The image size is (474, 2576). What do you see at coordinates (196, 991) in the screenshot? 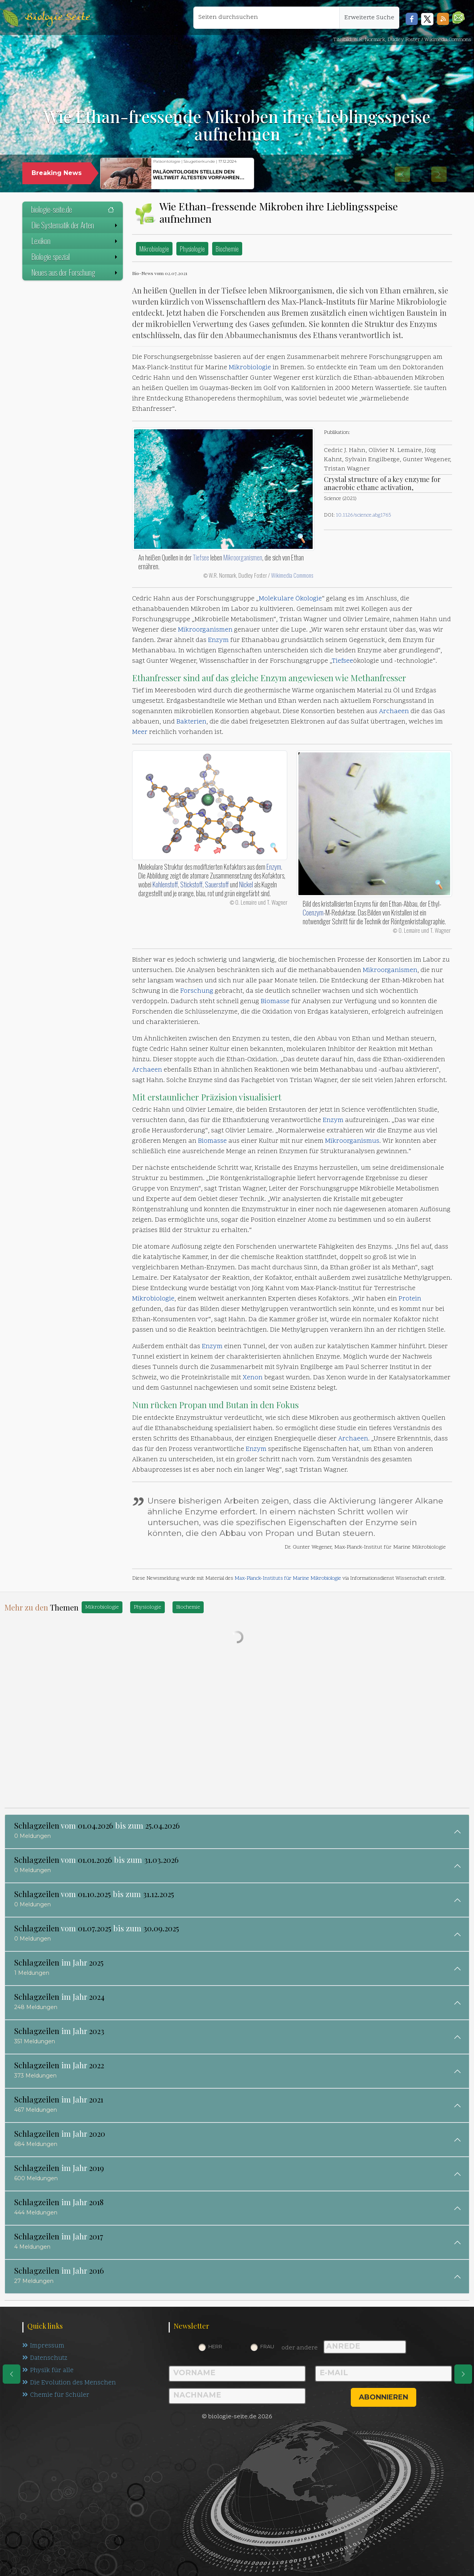
I see `Forschung` at bounding box center [196, 991].